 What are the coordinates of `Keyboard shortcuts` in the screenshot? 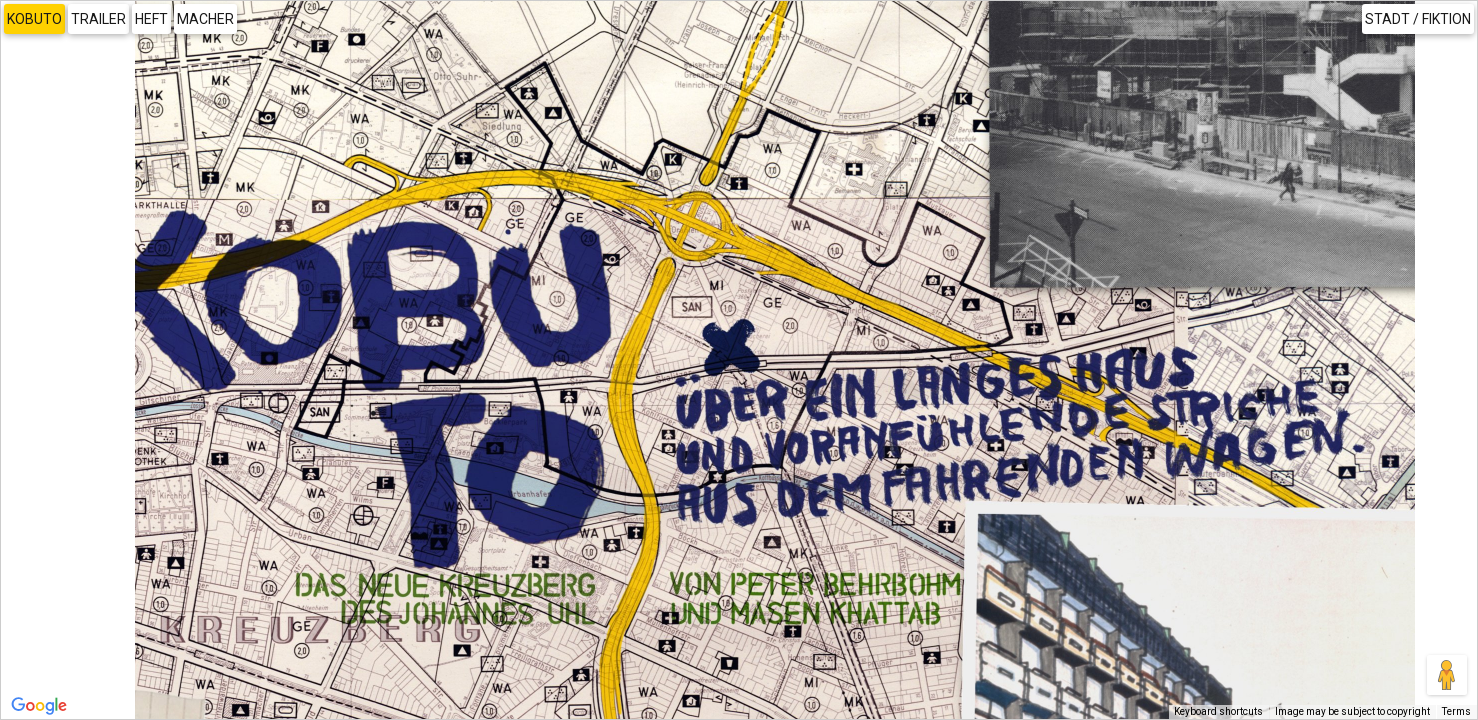 It's located at (1218, 711).